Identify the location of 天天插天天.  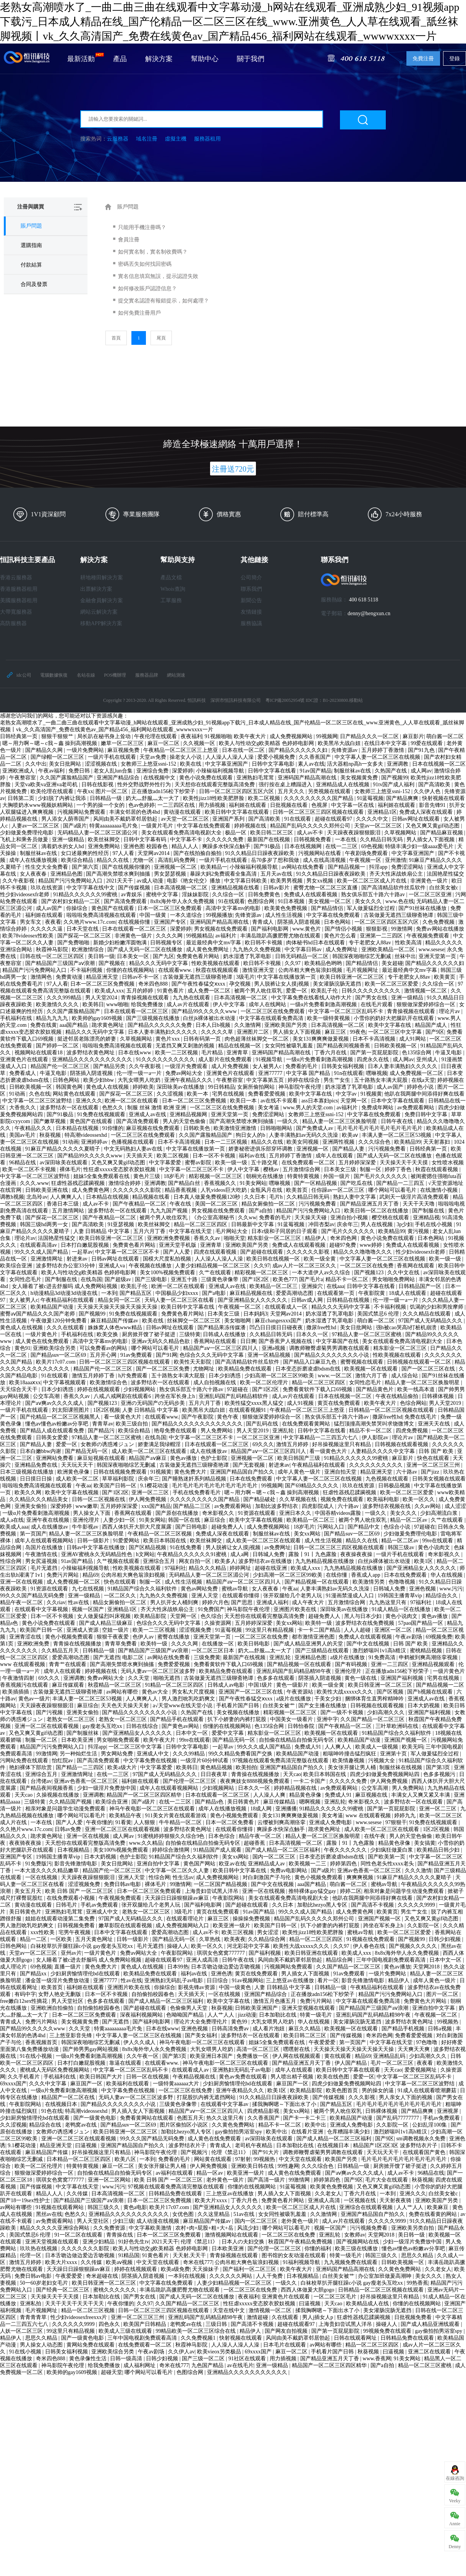
(140, 1156).